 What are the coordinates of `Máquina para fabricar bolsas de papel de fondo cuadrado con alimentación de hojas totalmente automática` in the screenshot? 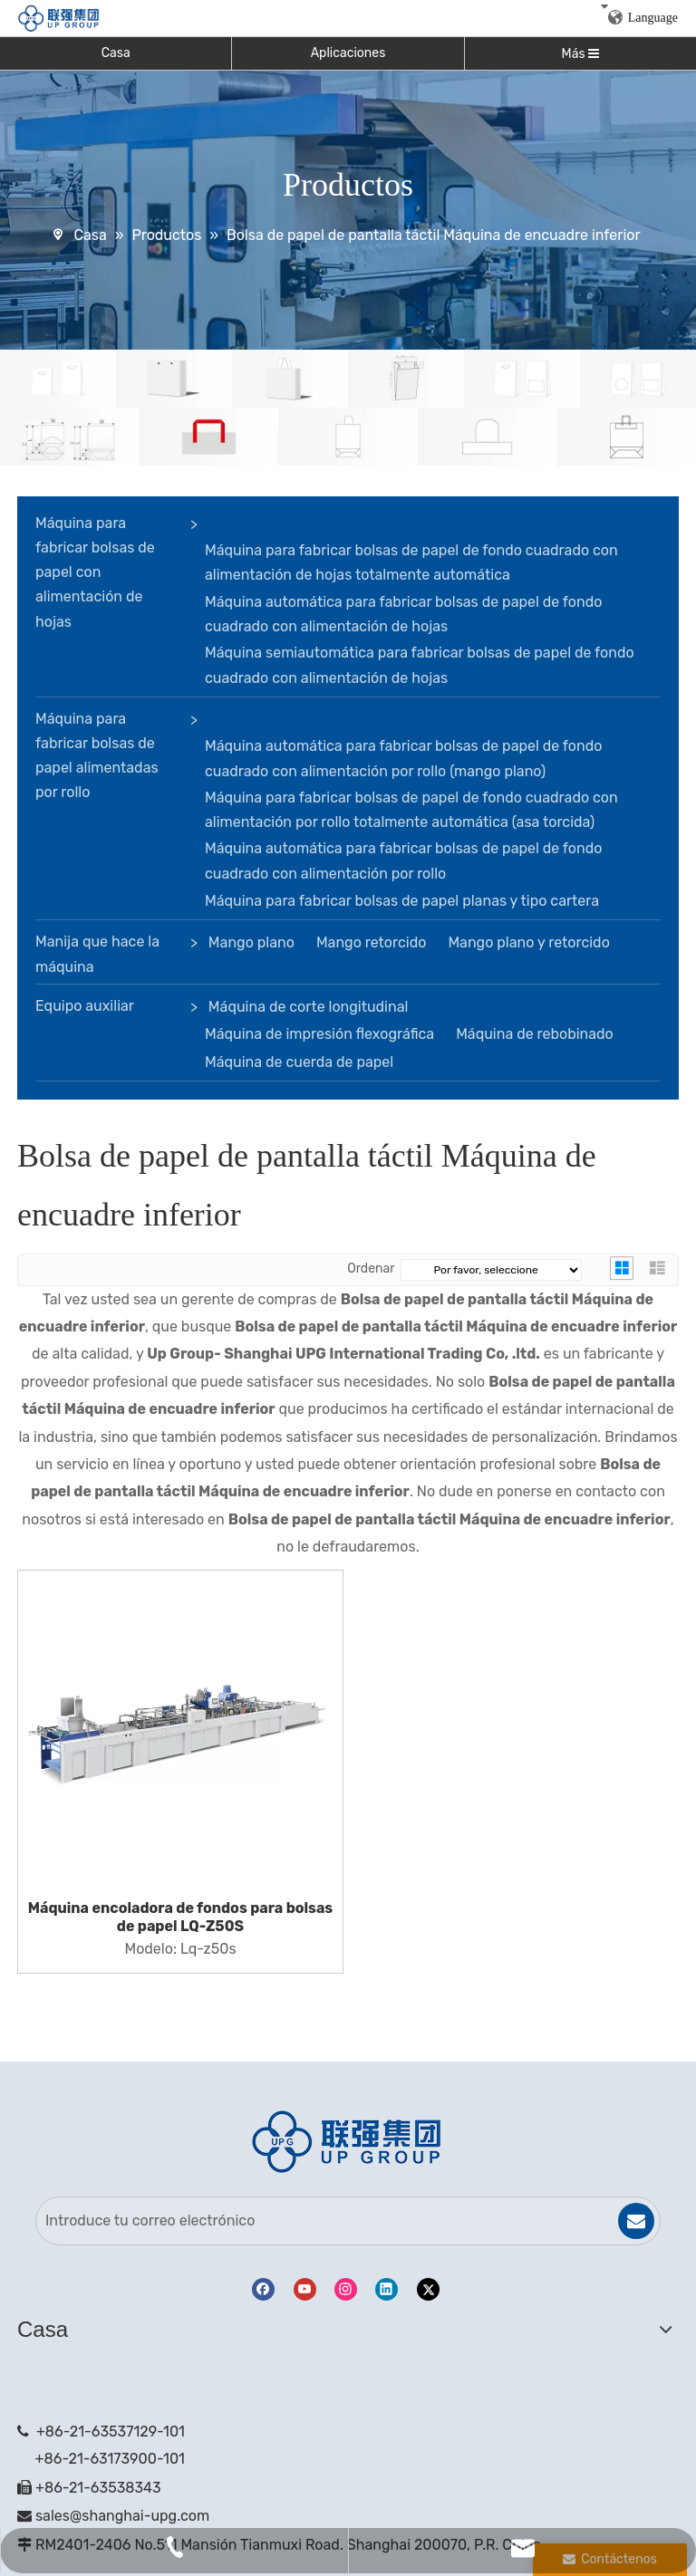 It's located at (411, 562).